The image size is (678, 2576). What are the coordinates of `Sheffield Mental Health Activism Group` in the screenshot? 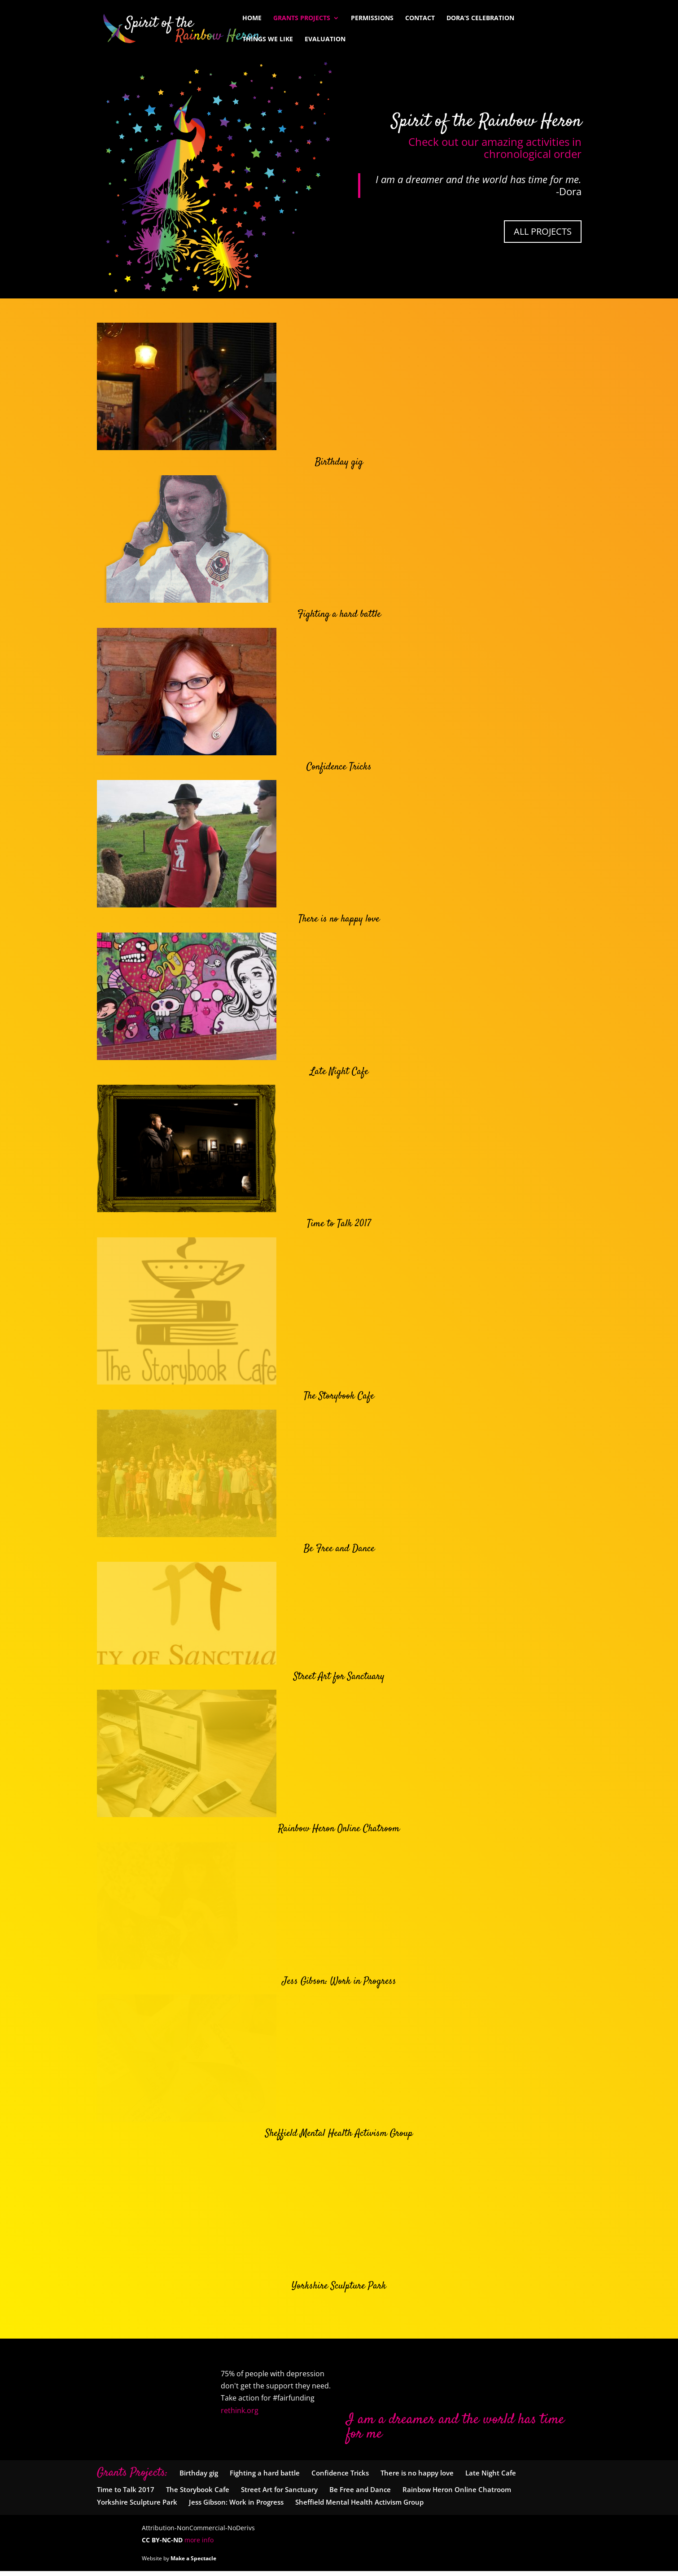 It's located at (339, 2138).